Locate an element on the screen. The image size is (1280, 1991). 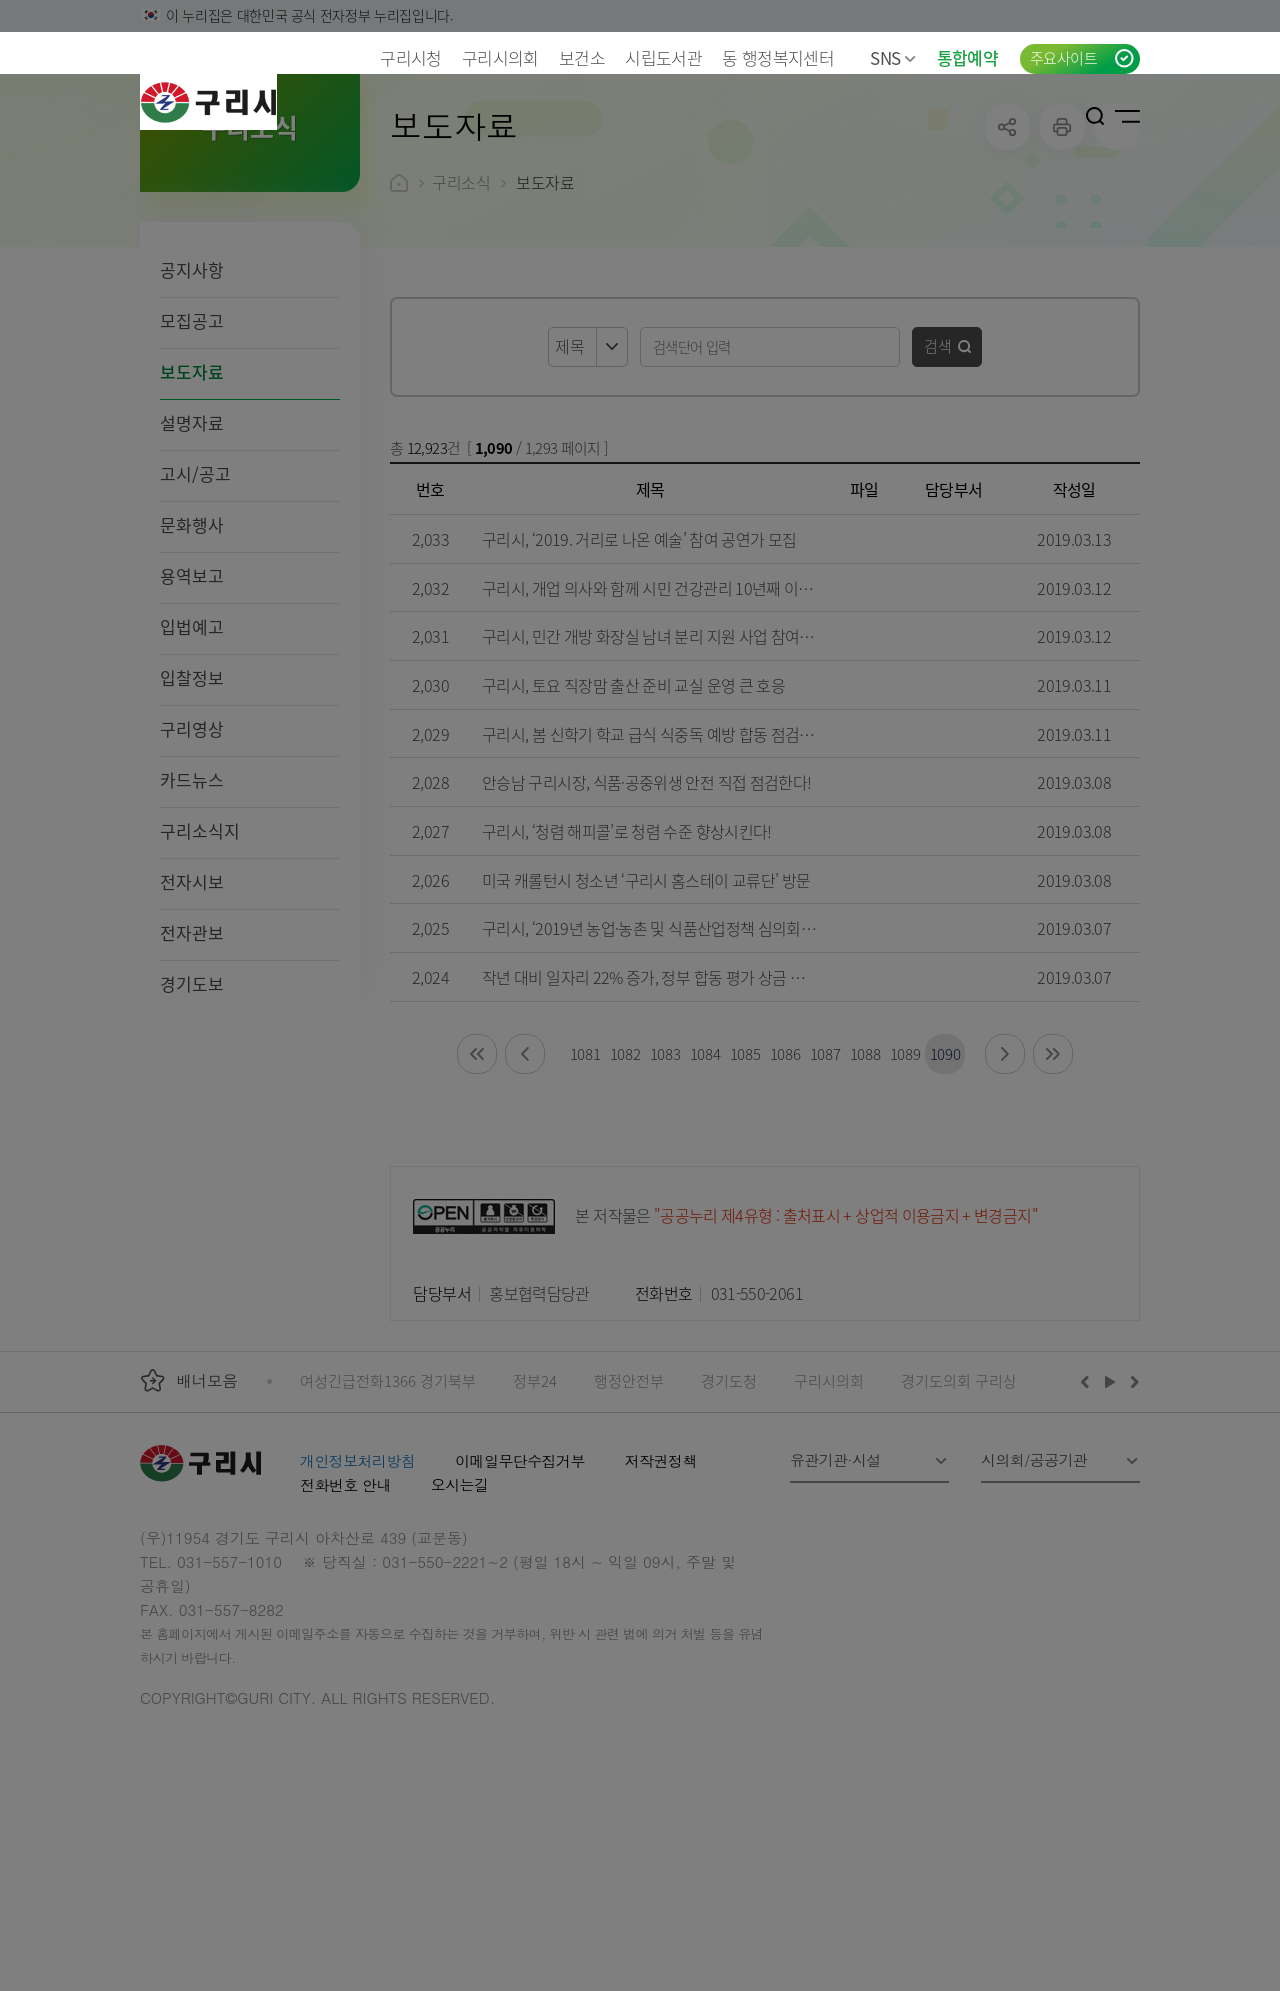
재생 is located at coordinates (1110, 1511).